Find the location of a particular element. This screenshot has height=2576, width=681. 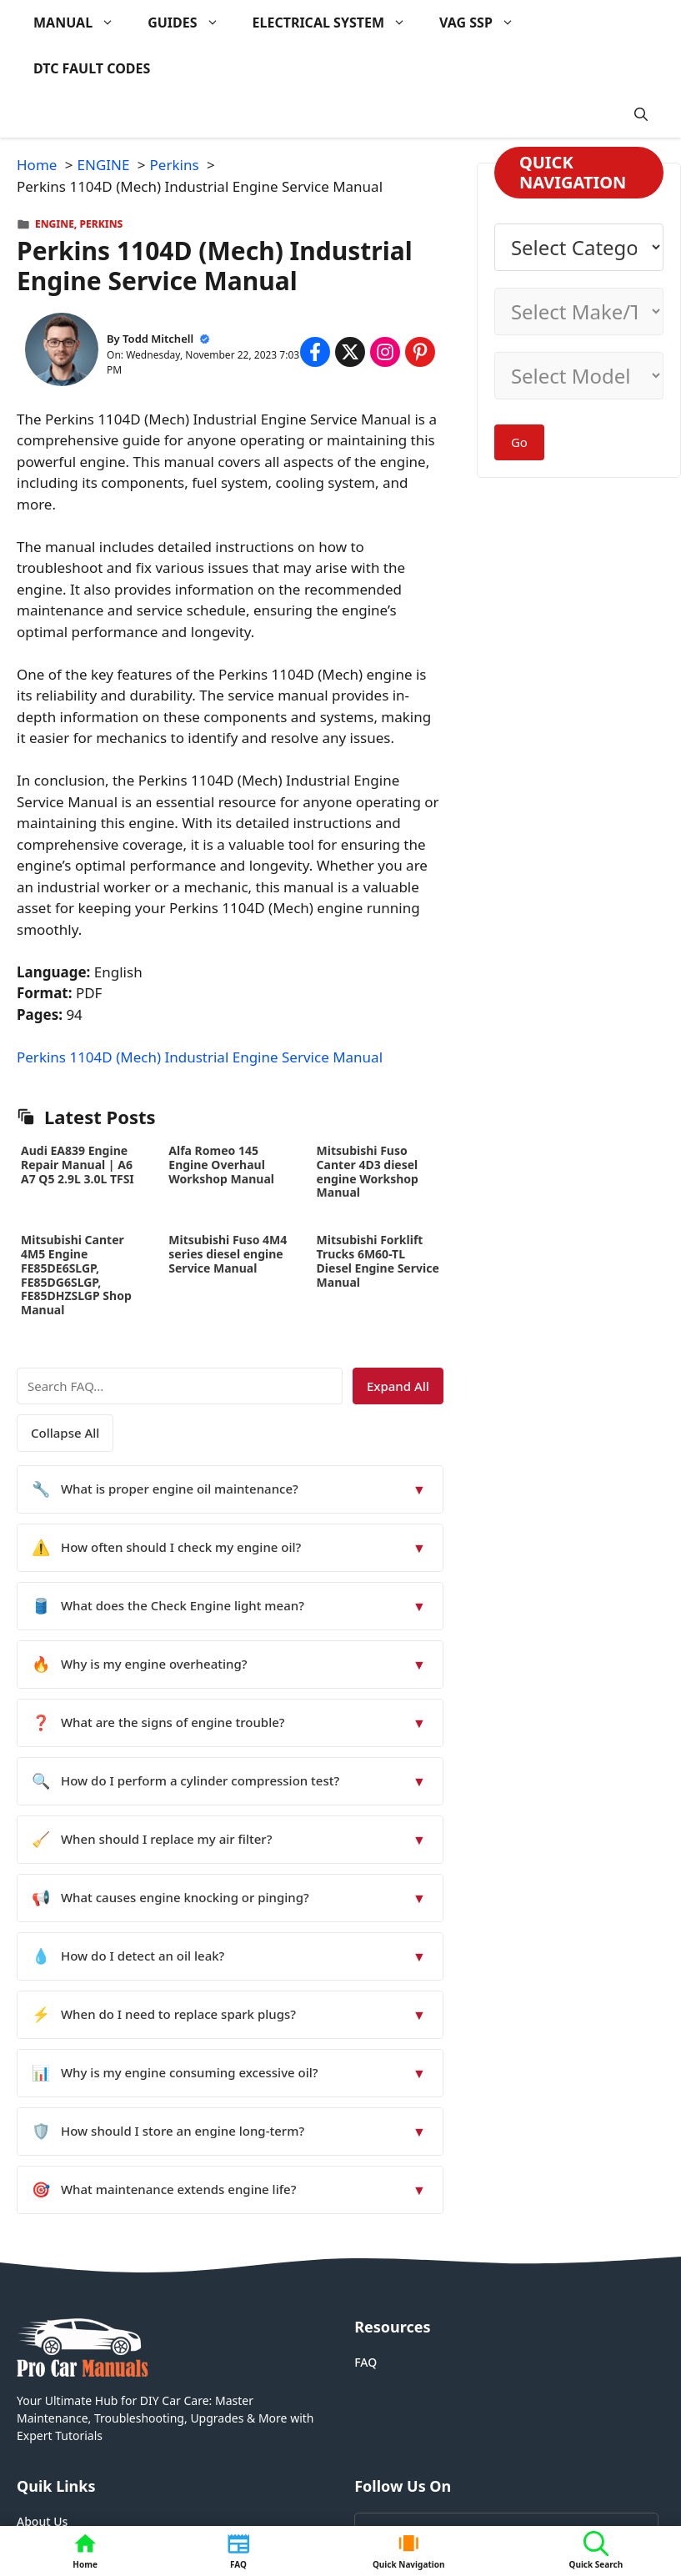

[Share on Instagram] is located at coordinates (385, 352).